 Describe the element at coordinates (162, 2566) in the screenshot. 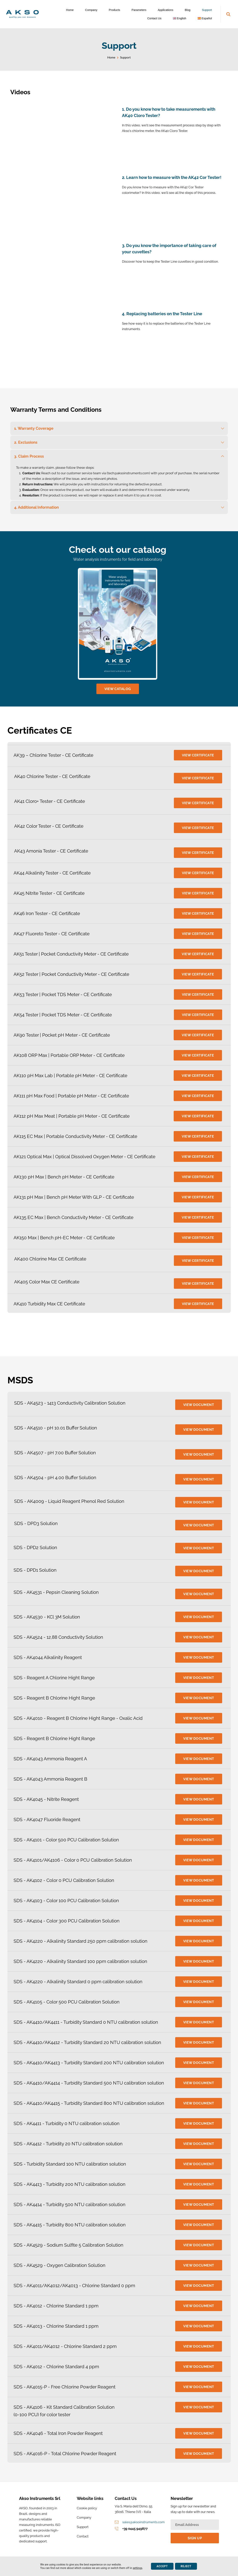

I see `Accept` at that location.